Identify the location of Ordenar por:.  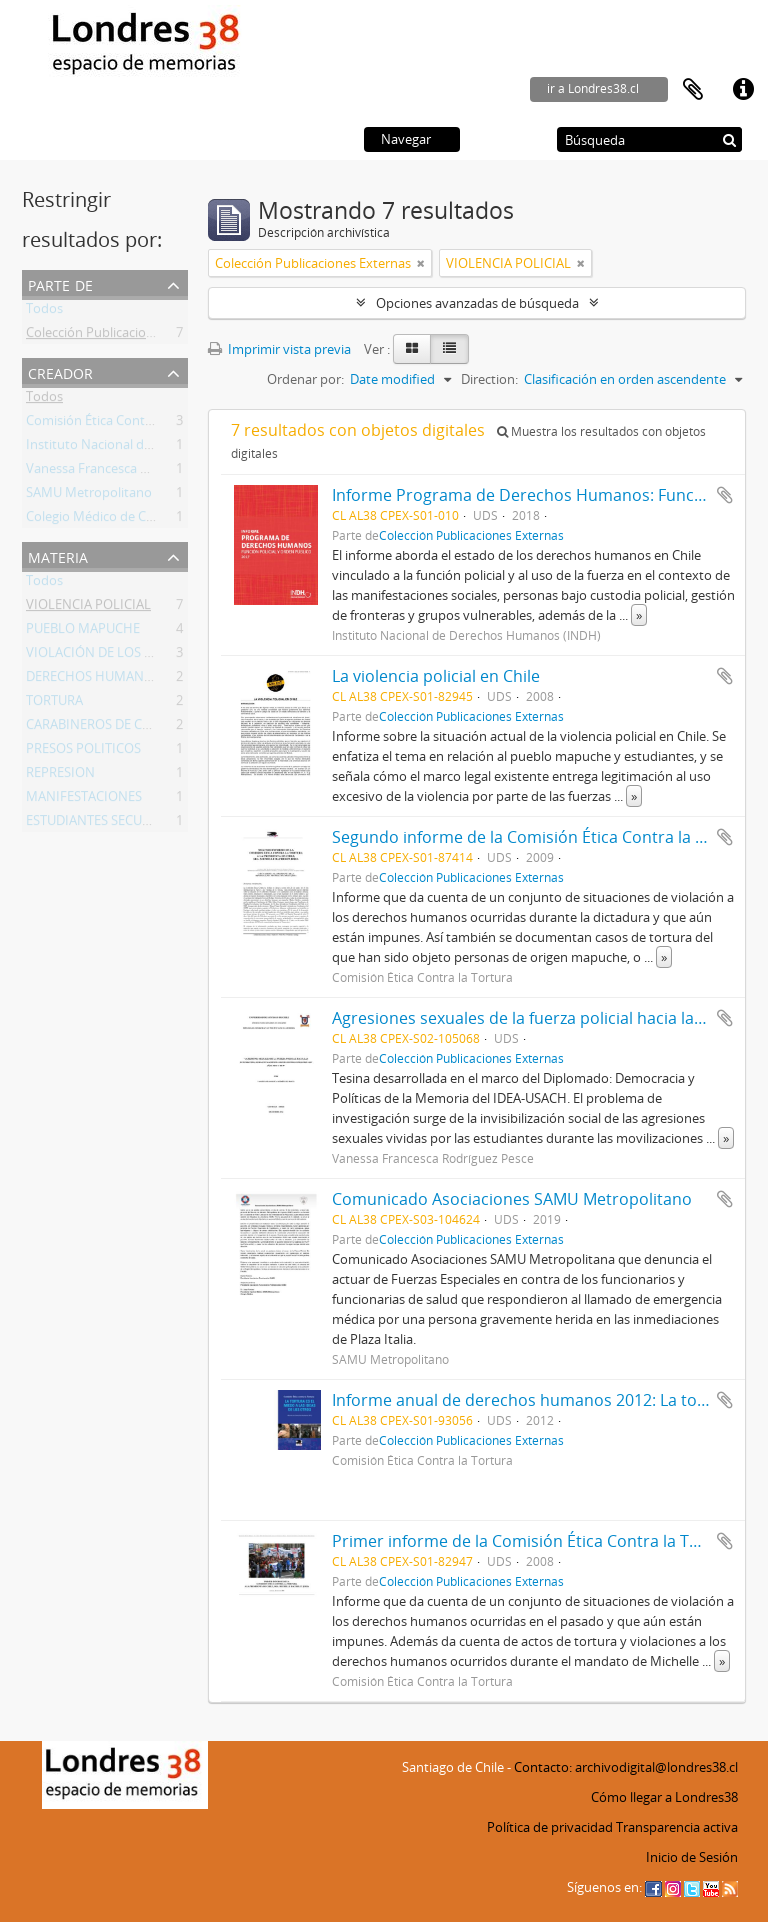
(305, 379).